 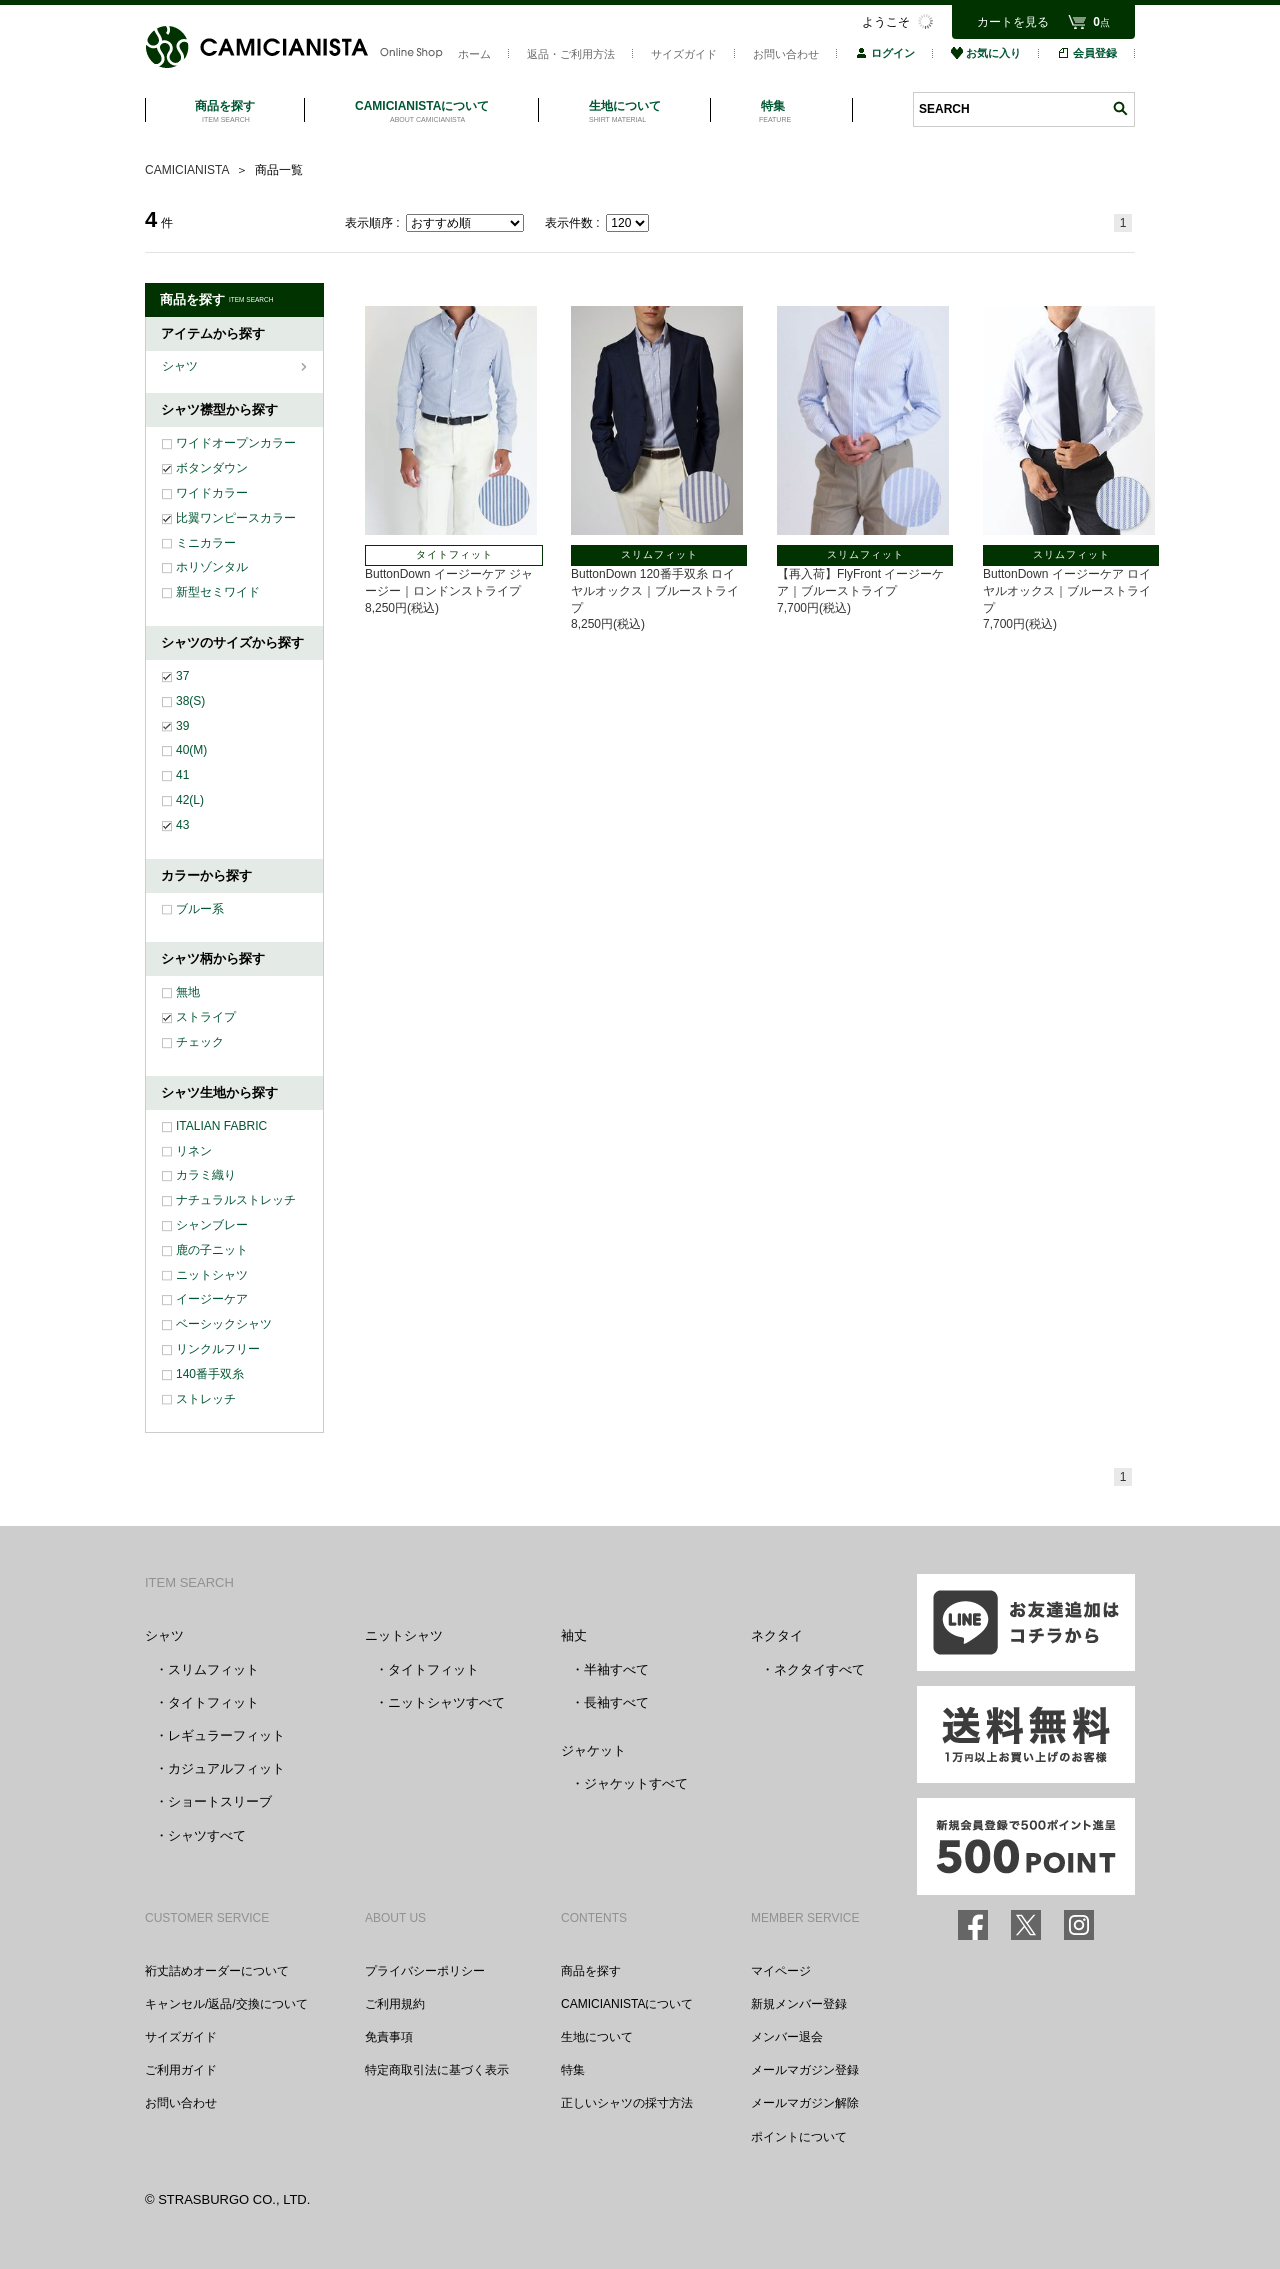 What do you see at coordinates (616, 1669) in the screenshot?
I see `半袖すべて` at bounding box center [616, 1669].